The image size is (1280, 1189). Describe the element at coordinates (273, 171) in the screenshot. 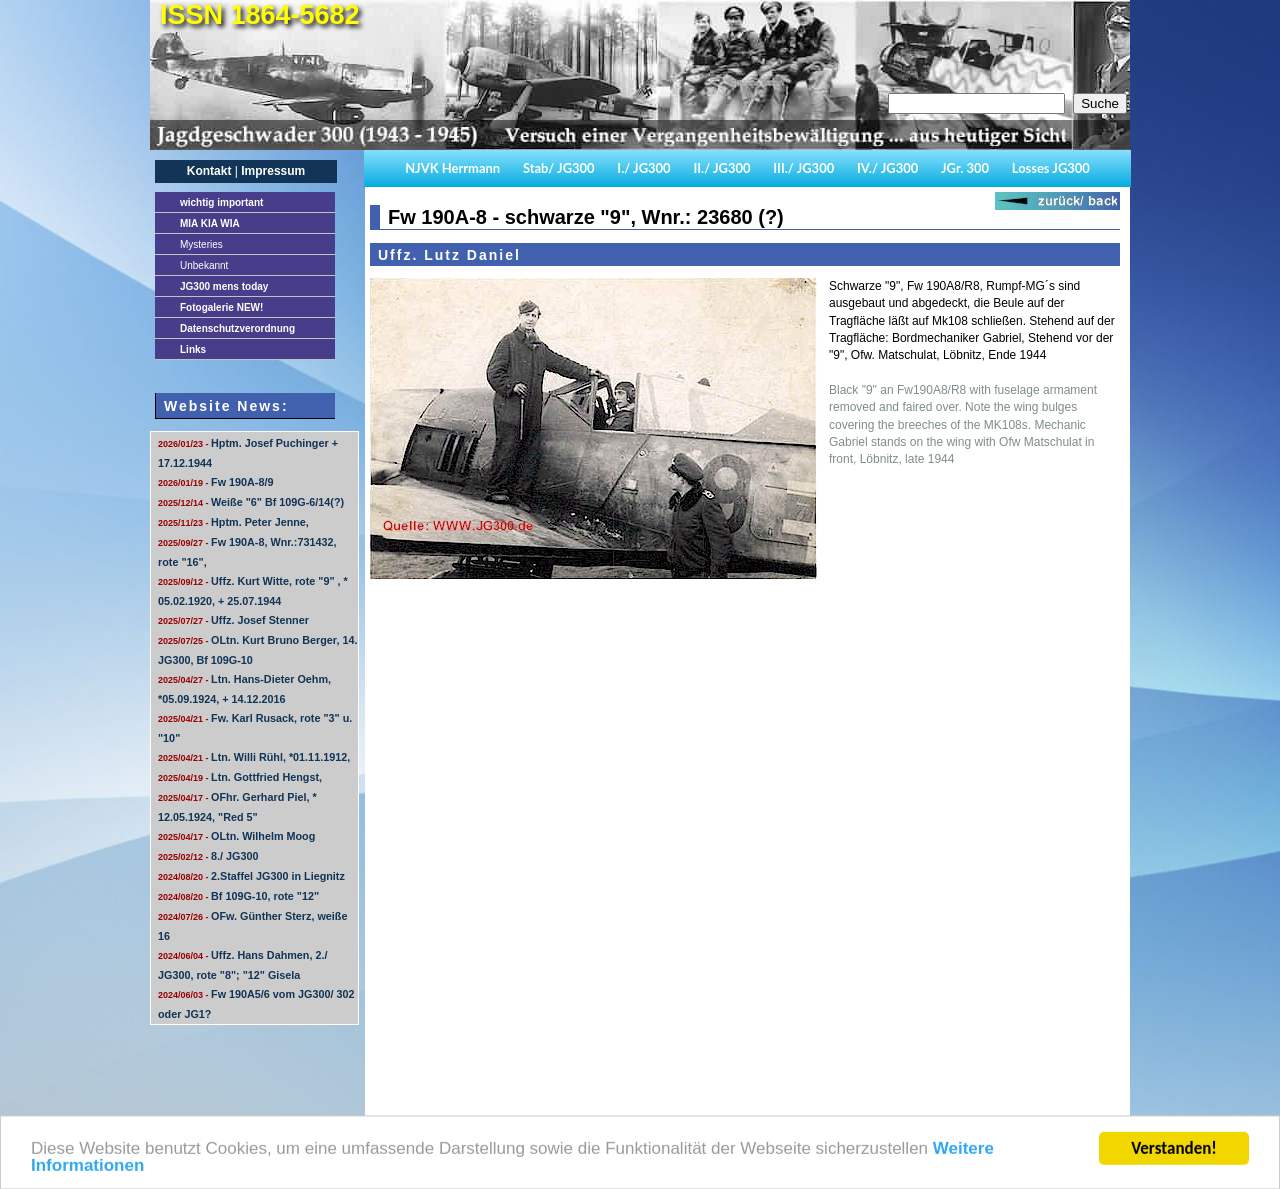

I see `Impressum` at that location.